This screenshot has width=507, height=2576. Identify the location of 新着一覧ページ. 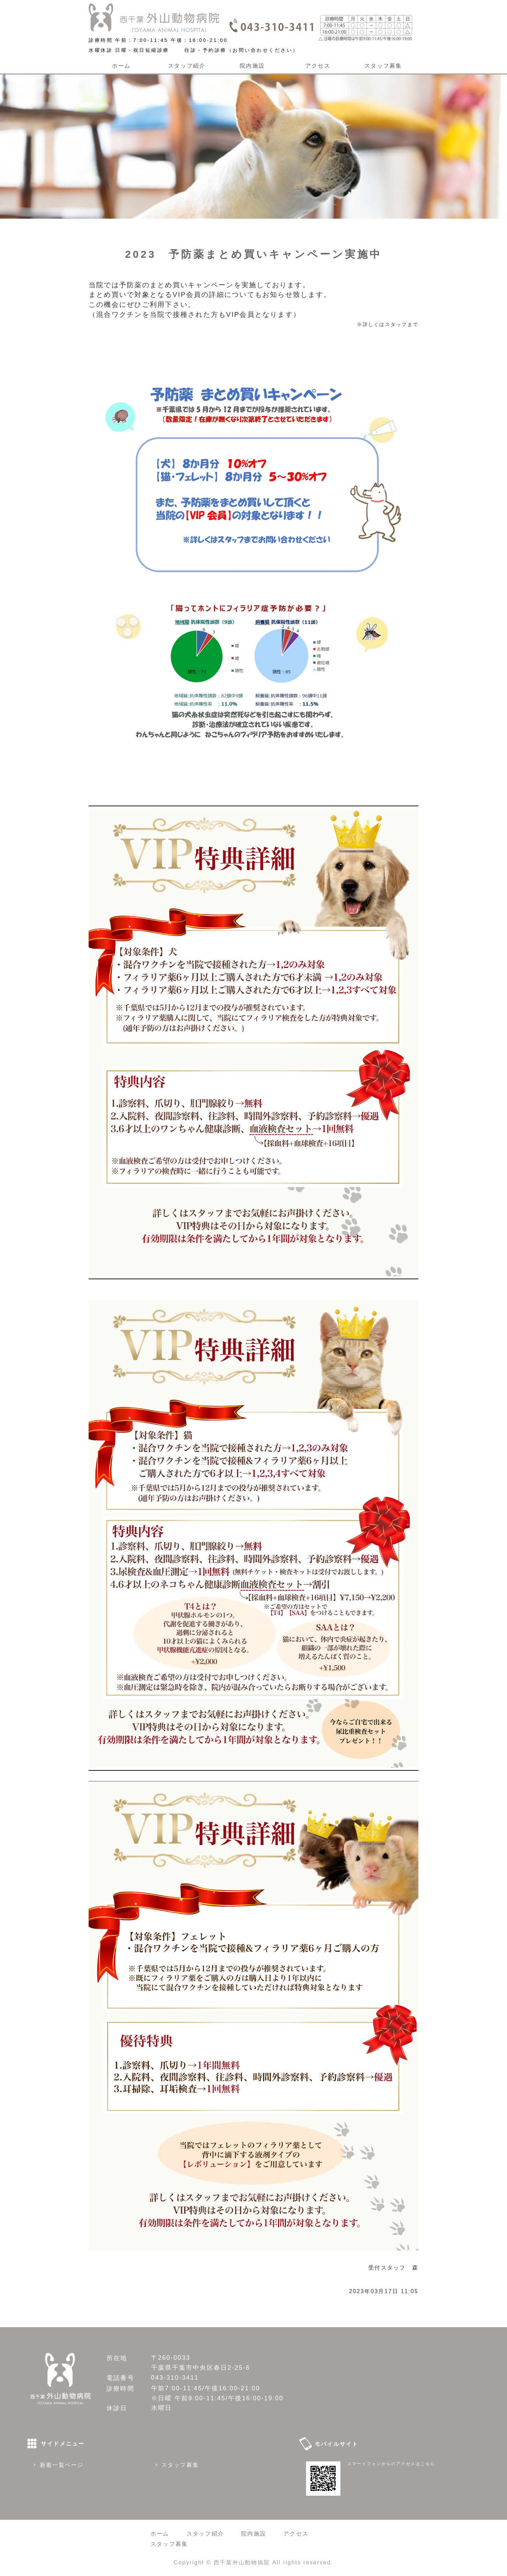
(62, 2465).